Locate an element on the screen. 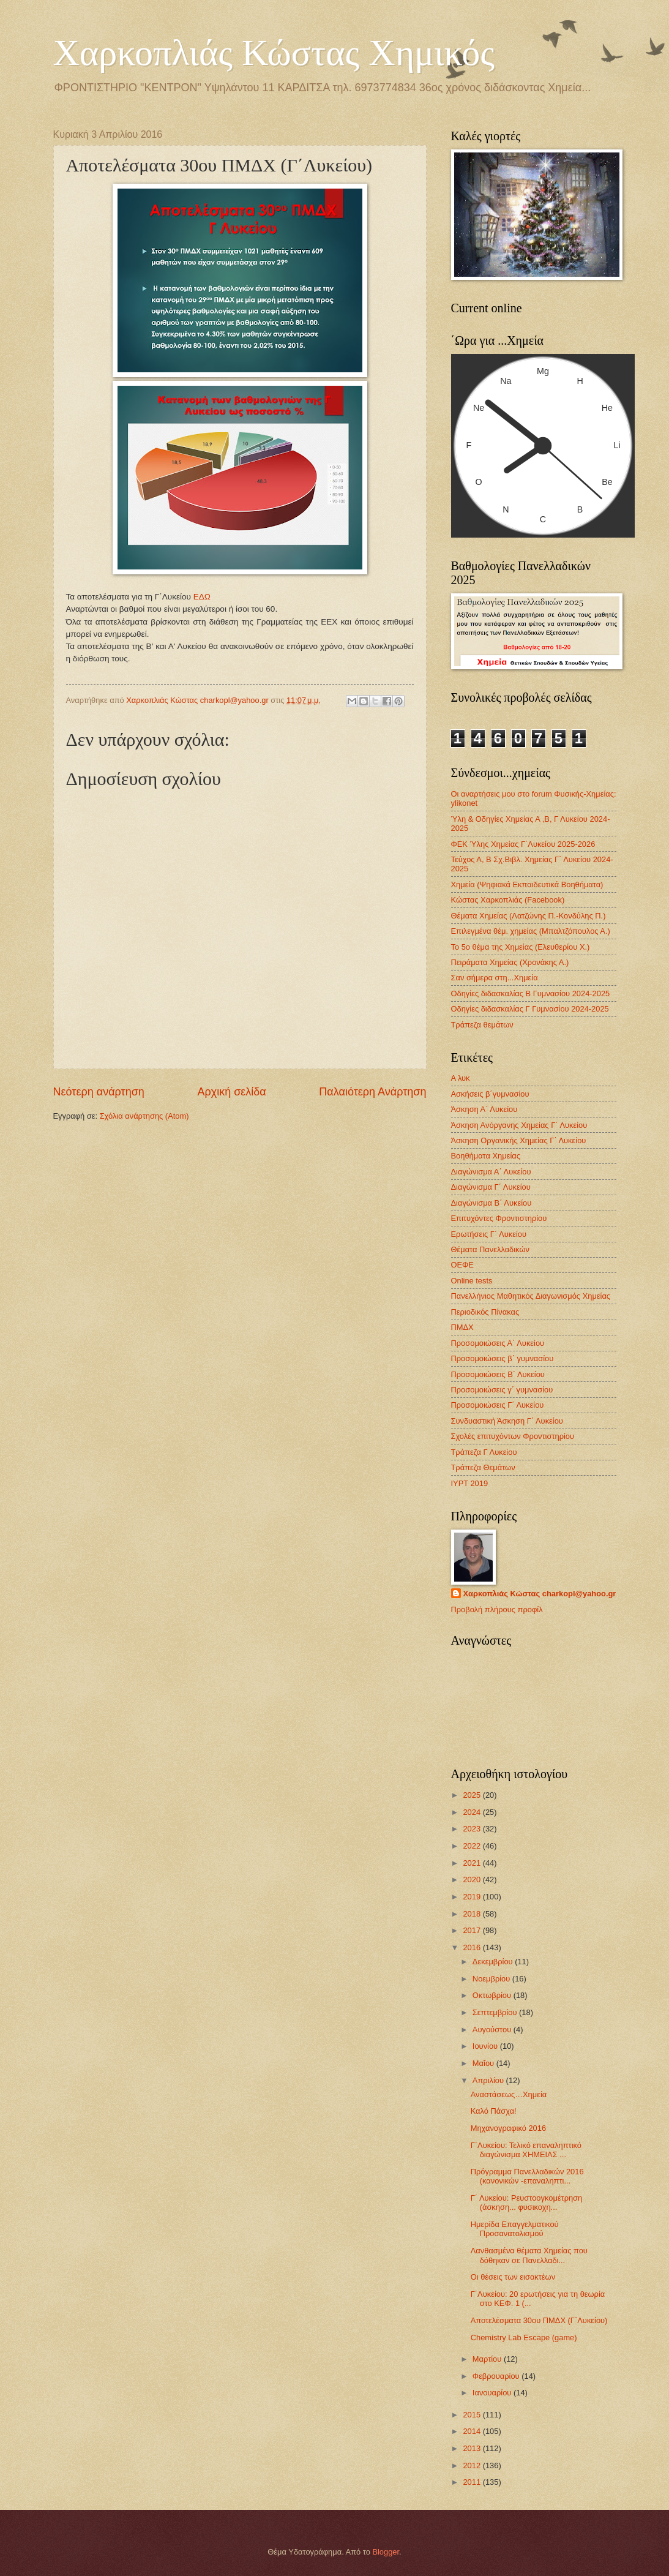 This screenshot has width=669, height=2576. Απριλίου is located at coordinates (489, 2080).